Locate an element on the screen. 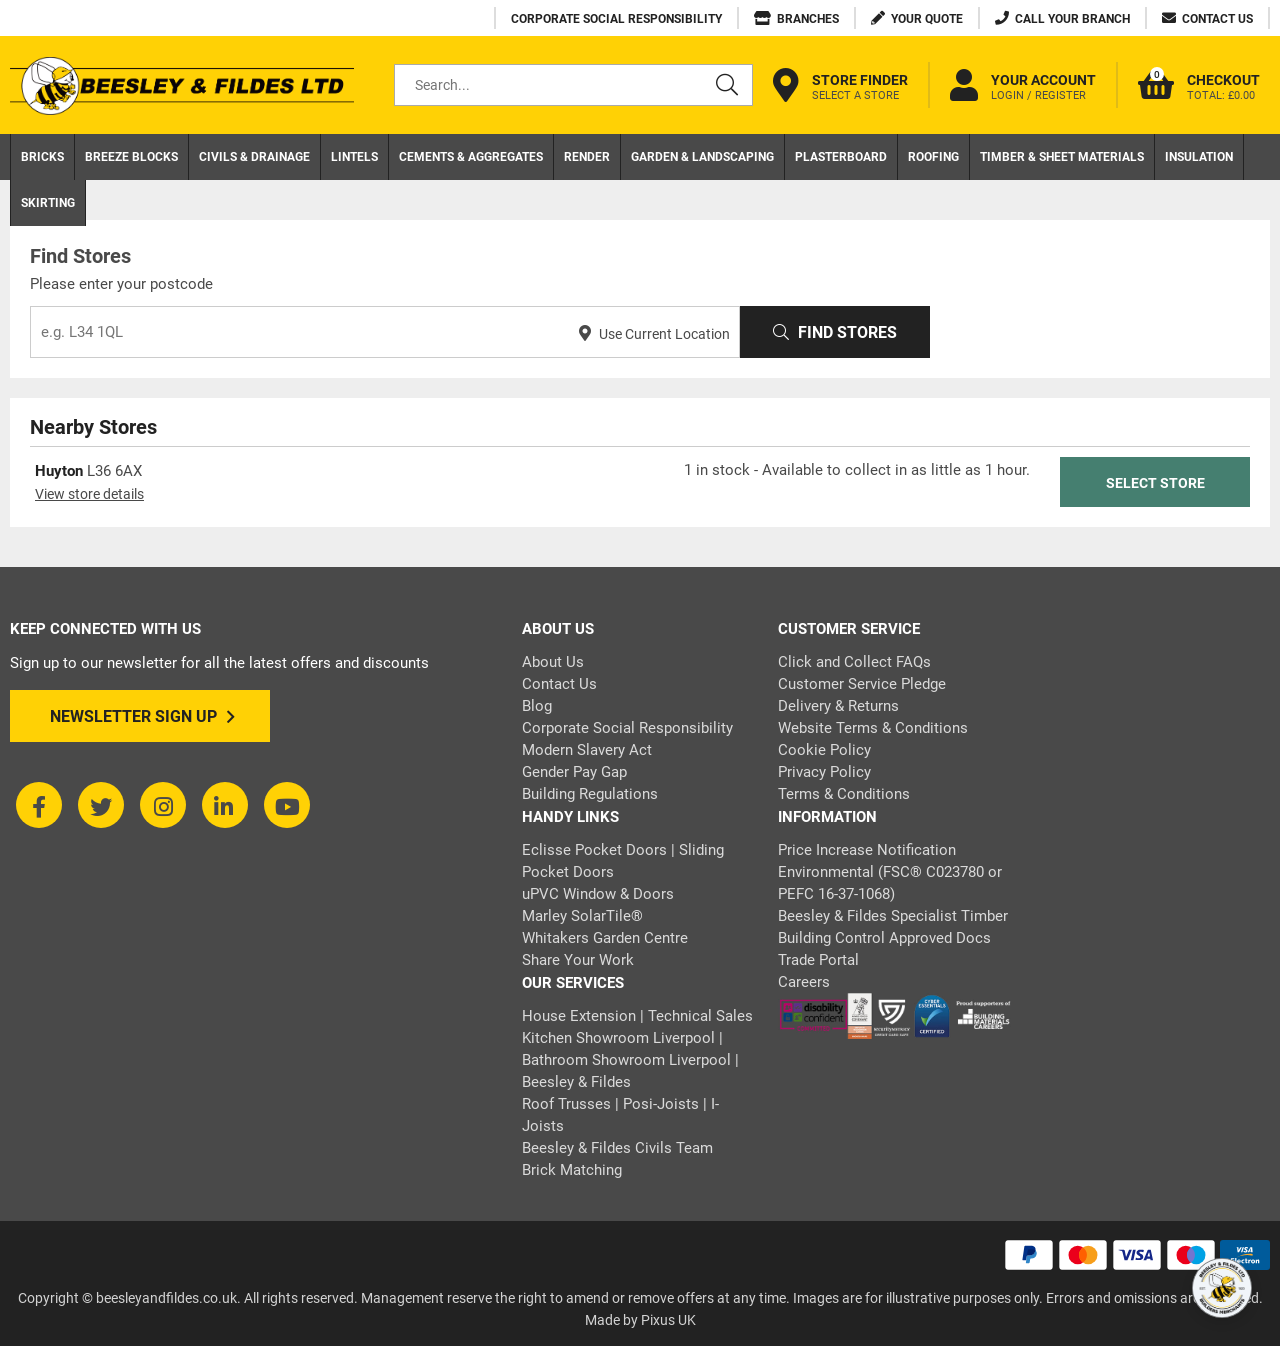 This screenshot has width=1280, height=1346. Marley SolarTile® is located at coordinates (582, 916).